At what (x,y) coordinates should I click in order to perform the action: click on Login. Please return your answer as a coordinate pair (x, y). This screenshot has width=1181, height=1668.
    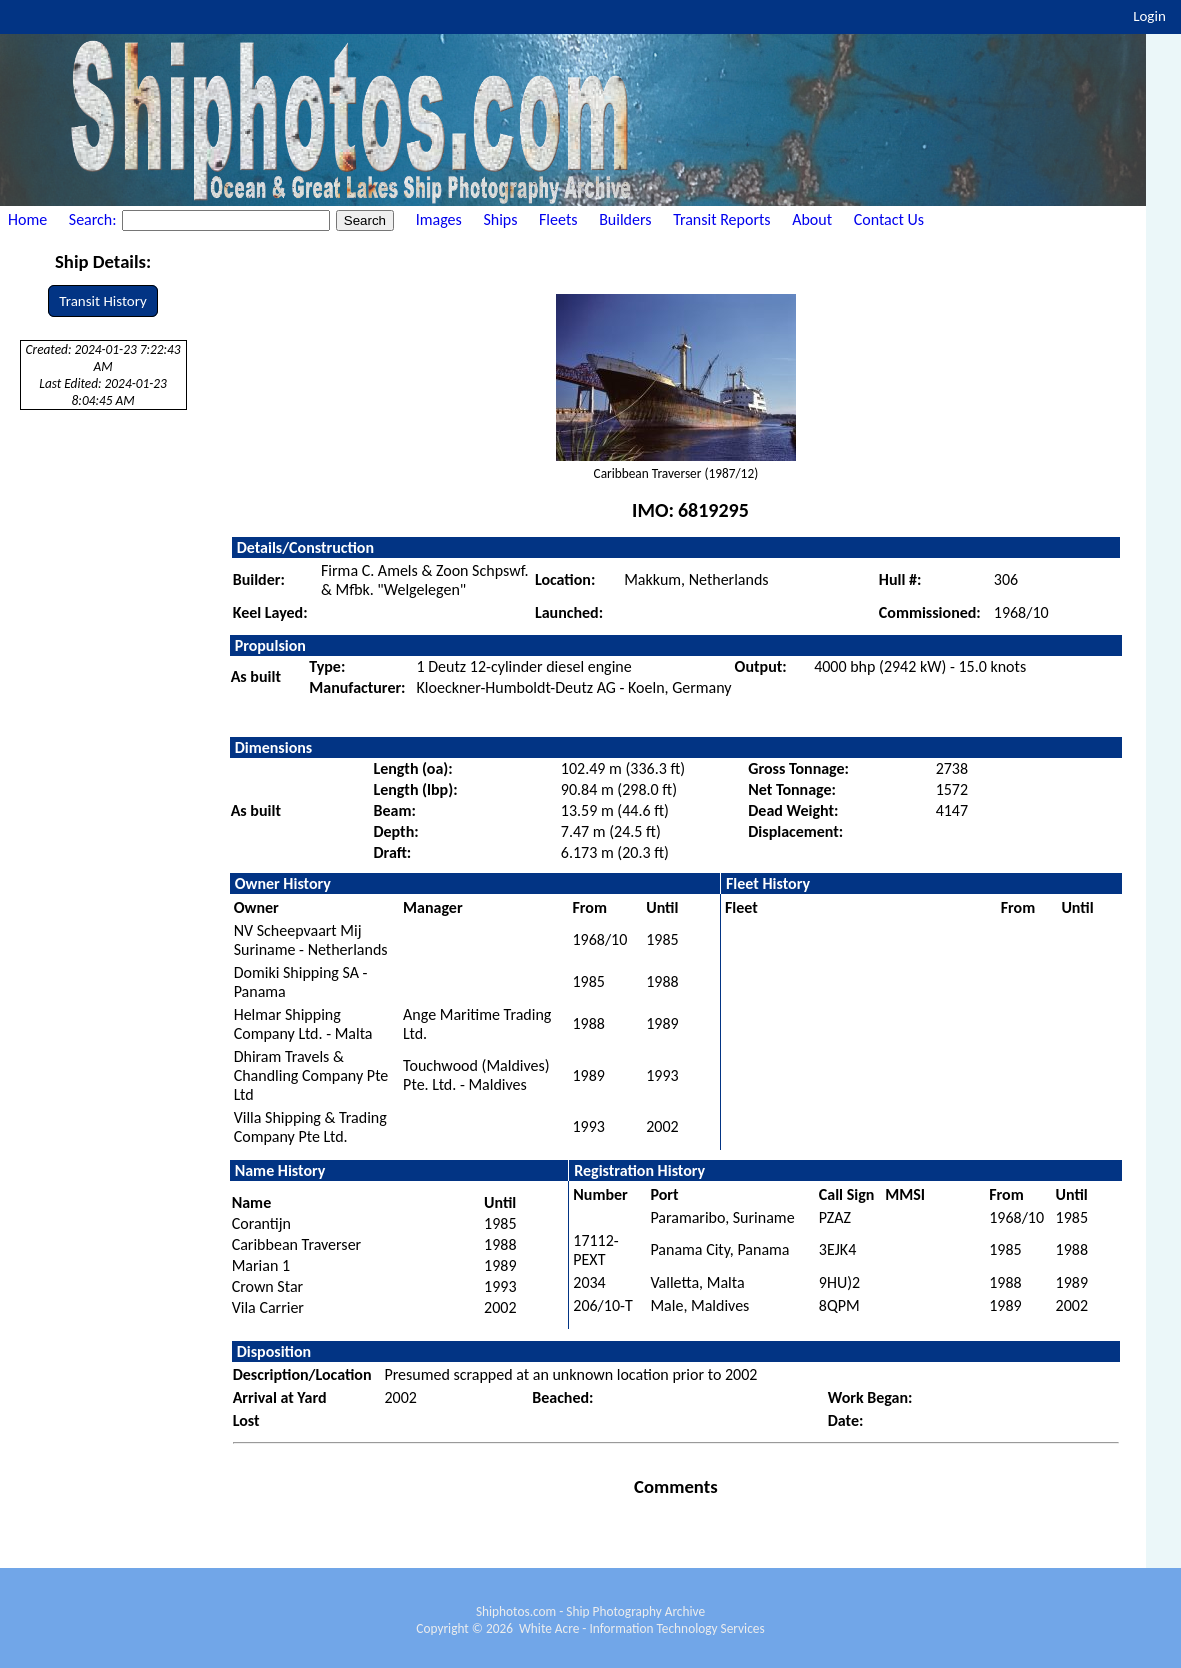
    Looking at the image, I should click on (1149, 16).